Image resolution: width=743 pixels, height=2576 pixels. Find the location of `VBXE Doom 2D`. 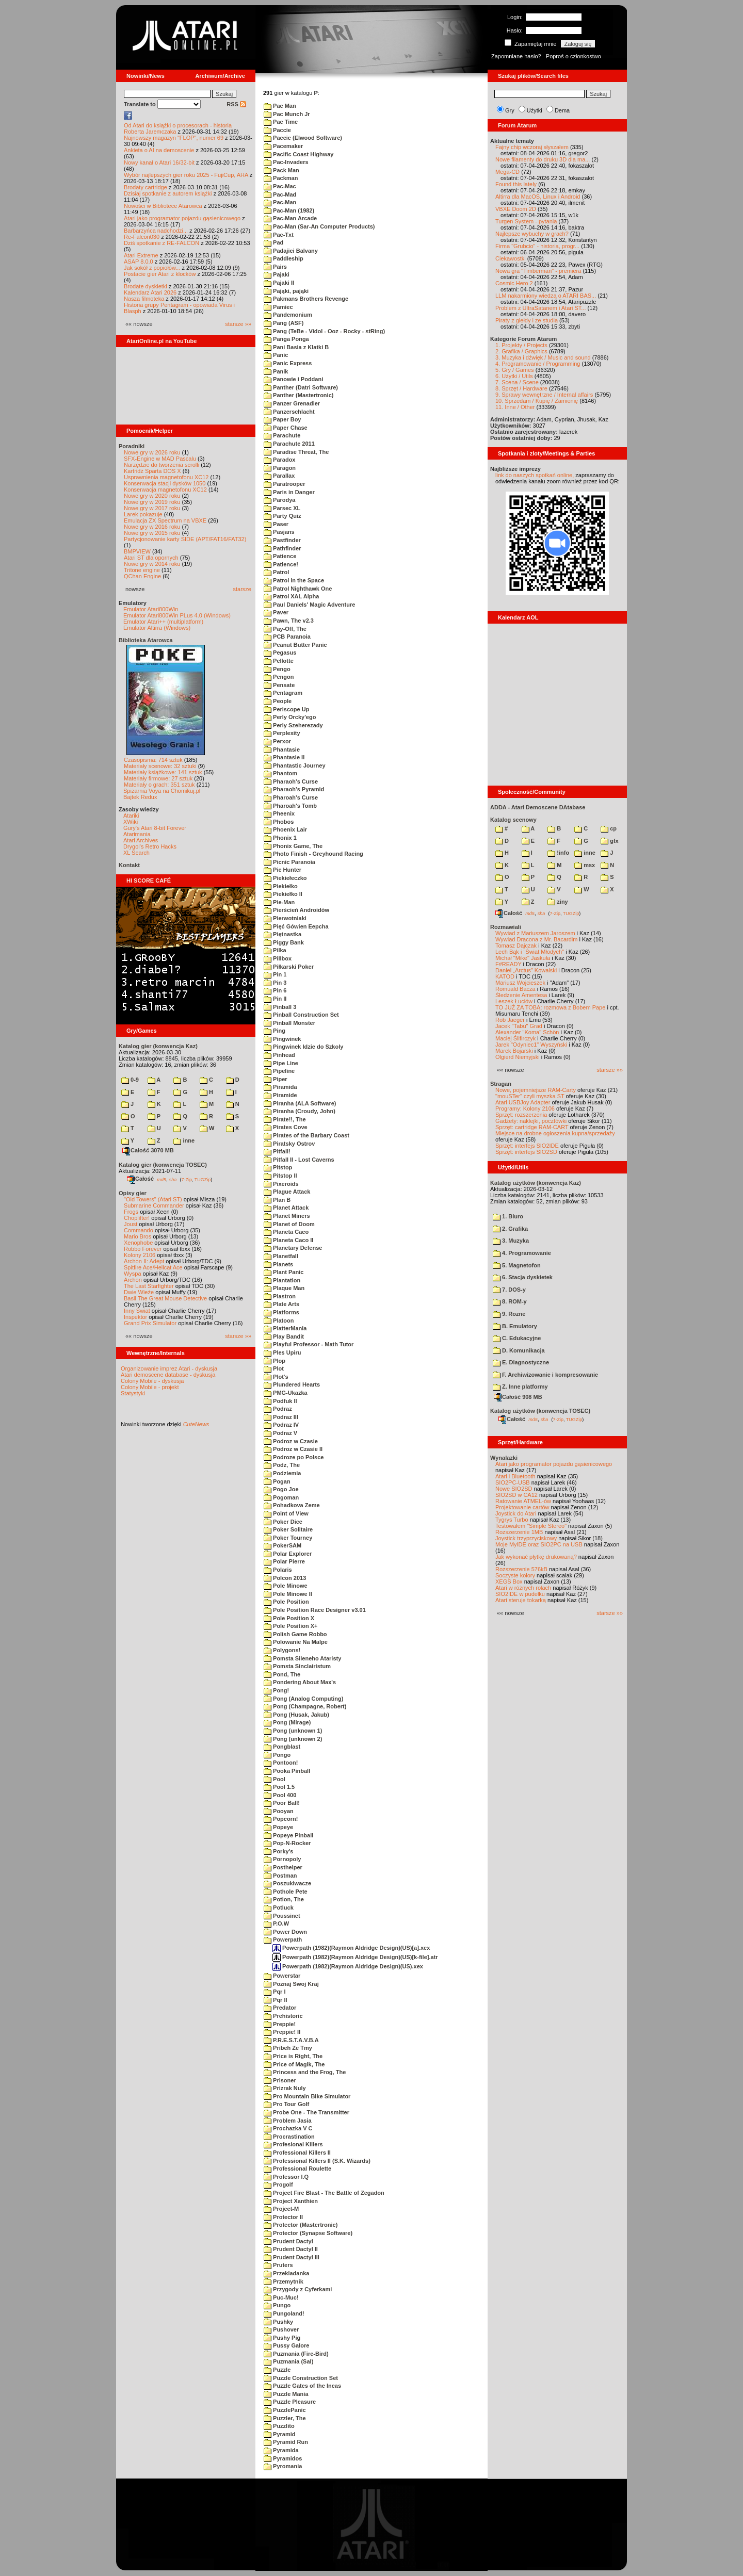

VBXE Doom 2D is located at coordinates (515, 209).